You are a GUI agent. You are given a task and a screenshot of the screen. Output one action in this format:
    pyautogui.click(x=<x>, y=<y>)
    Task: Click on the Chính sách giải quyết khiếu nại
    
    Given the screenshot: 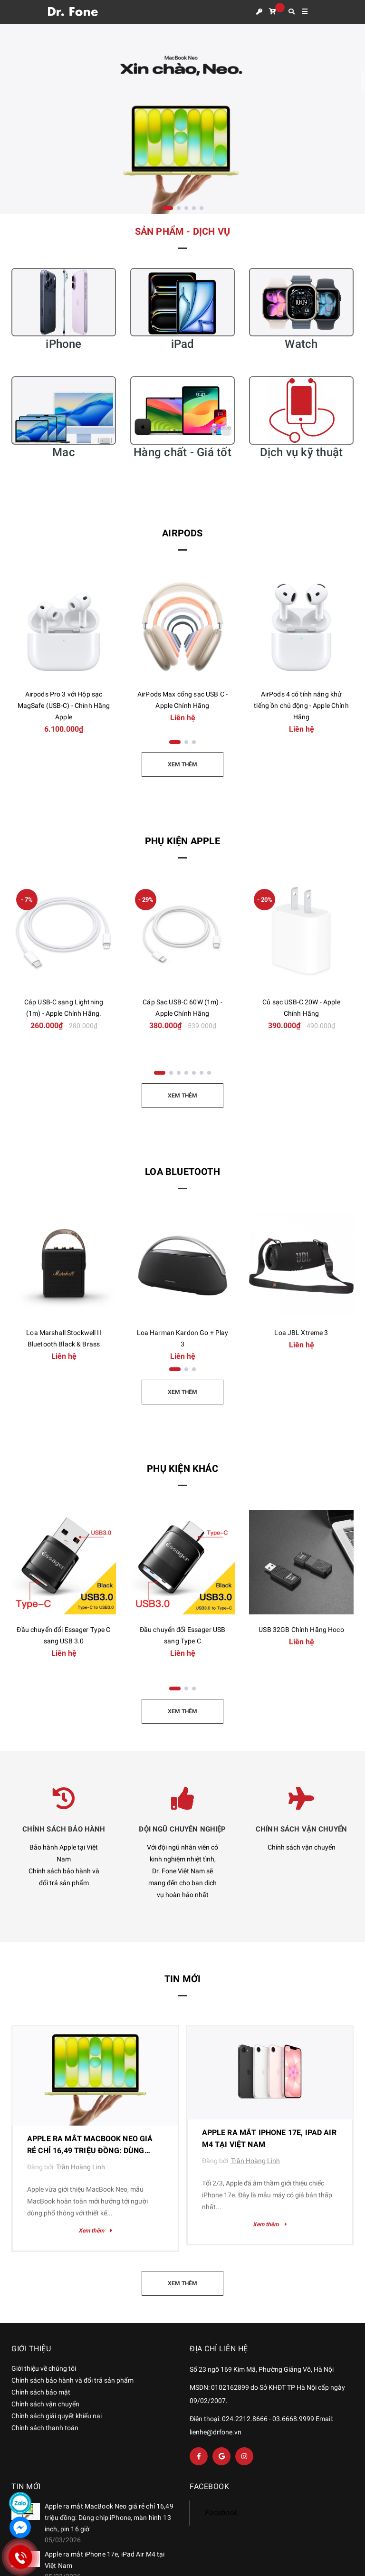 What is the action you would take?
    pyautogui.click(x=56, y=2416)
    